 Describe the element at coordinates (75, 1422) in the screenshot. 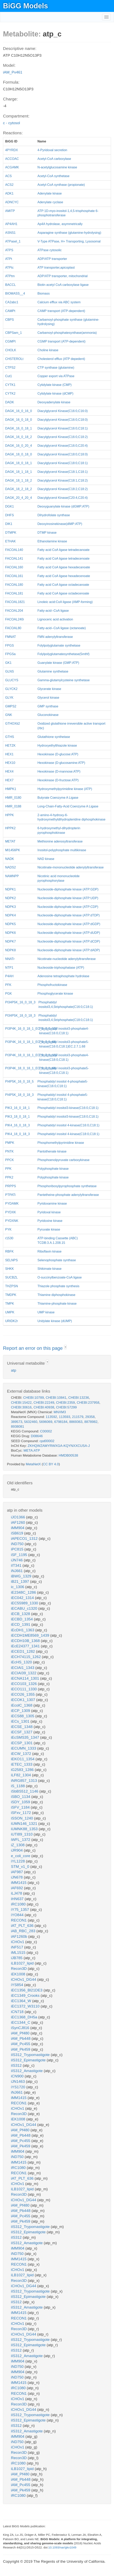

I see `8869363` at that location.